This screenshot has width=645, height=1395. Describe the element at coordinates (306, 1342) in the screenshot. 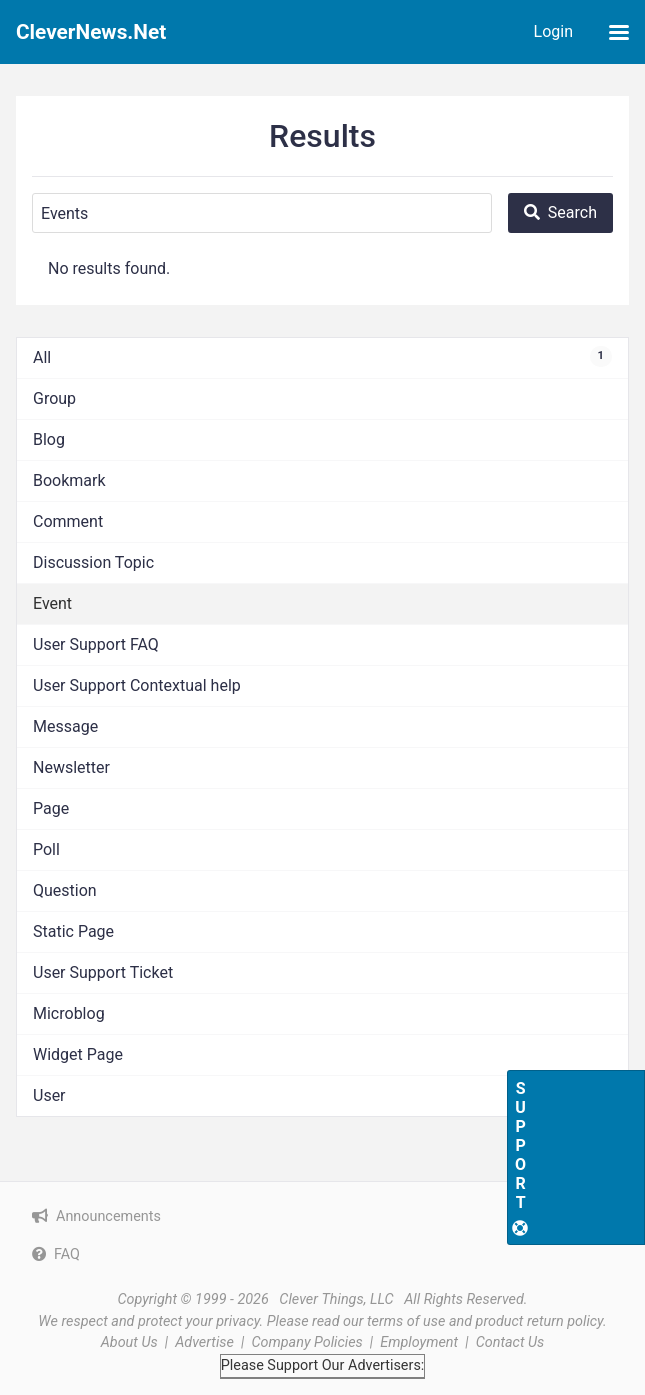

I see `Company Policies` at that location.